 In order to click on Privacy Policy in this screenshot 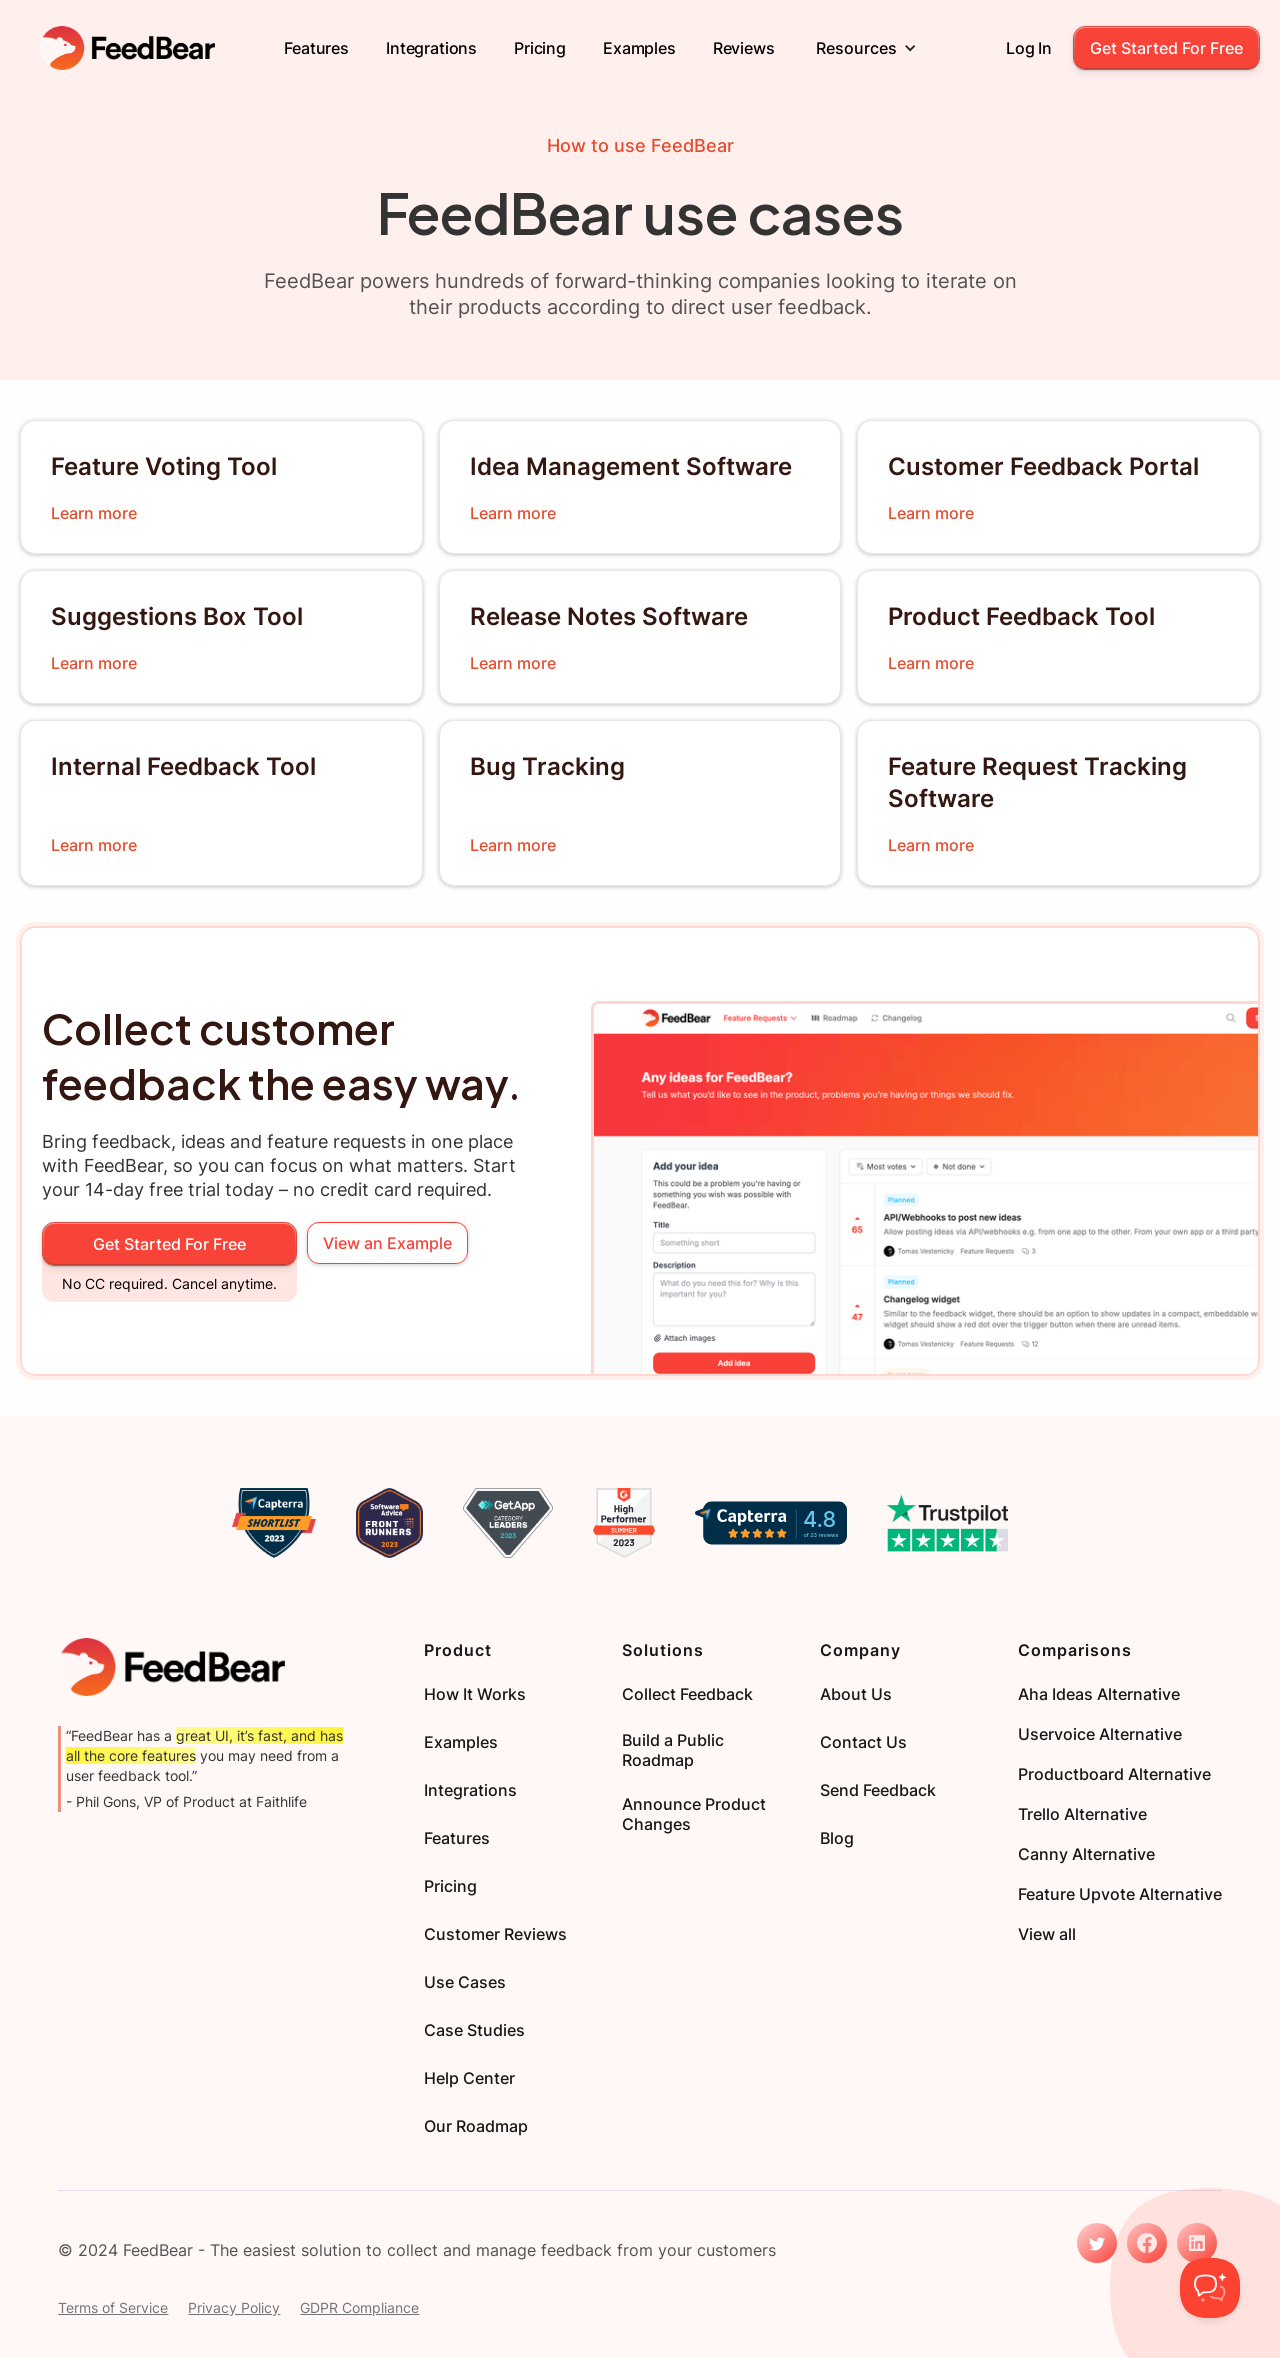, I will do `click(234, 2307)`.